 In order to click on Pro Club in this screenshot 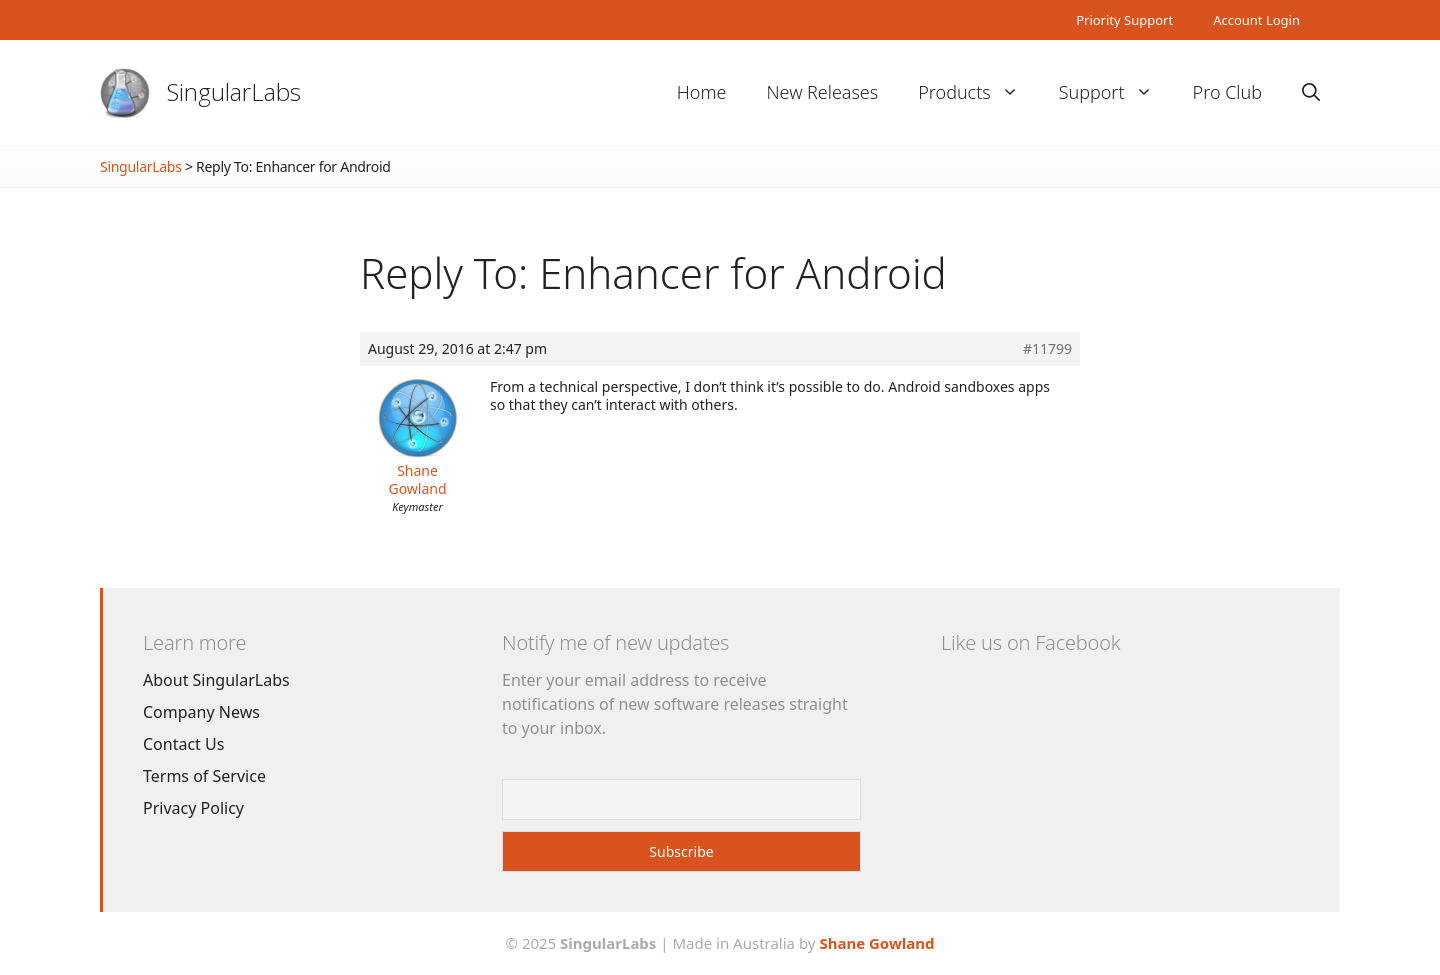, I will do `click(1227, 92)`.